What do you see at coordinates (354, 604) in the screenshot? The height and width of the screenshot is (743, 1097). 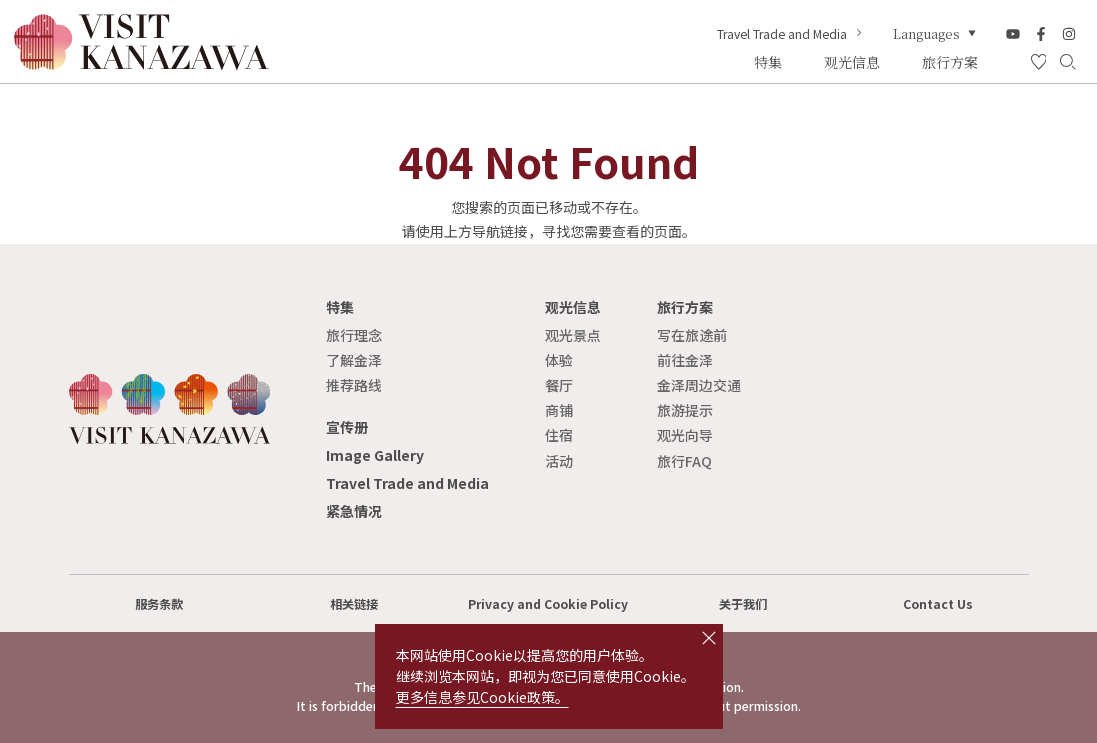 I see `相关链接` at bounding box center [354, 604].